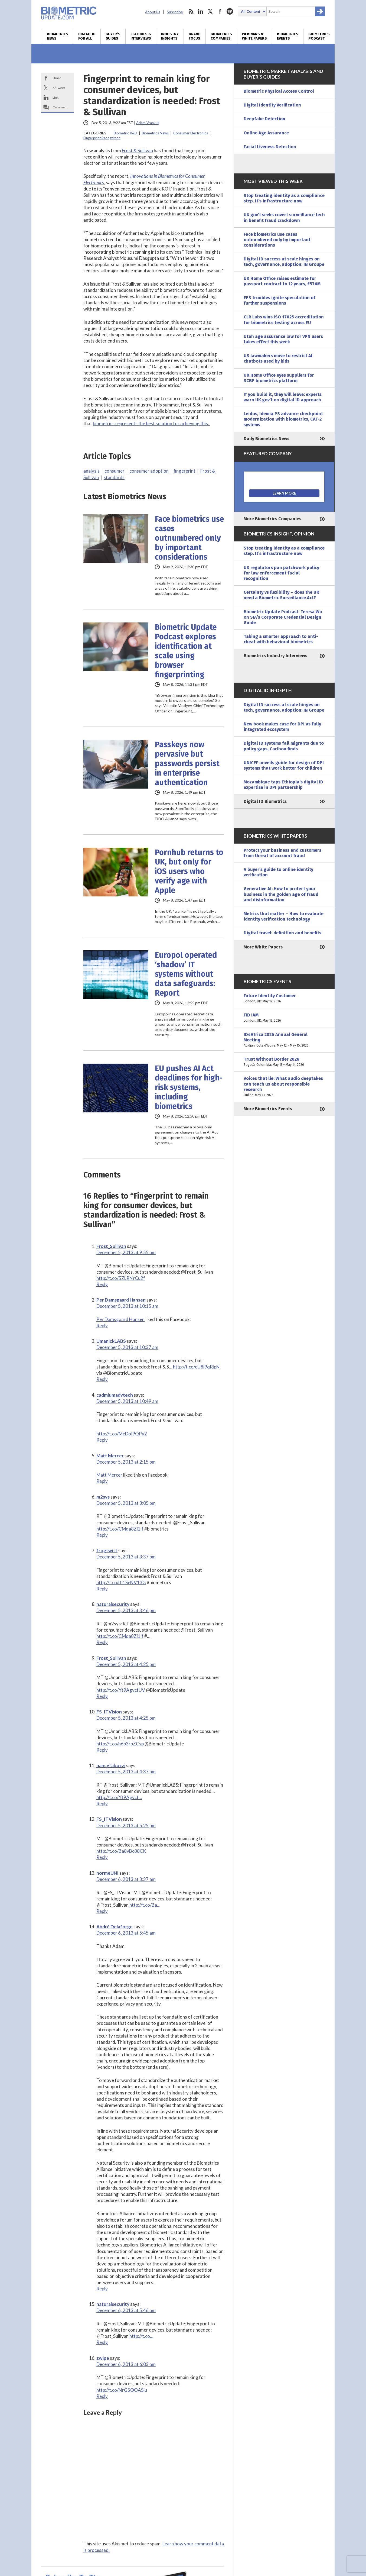 This screenshot has height=2576, width=366. What do you see at coordinates (284, 319) in the screenshot?
I see `CLR Labs wins ISO 17025 accreditation for biometrics testing across EU` at bounding box center [284, 319].